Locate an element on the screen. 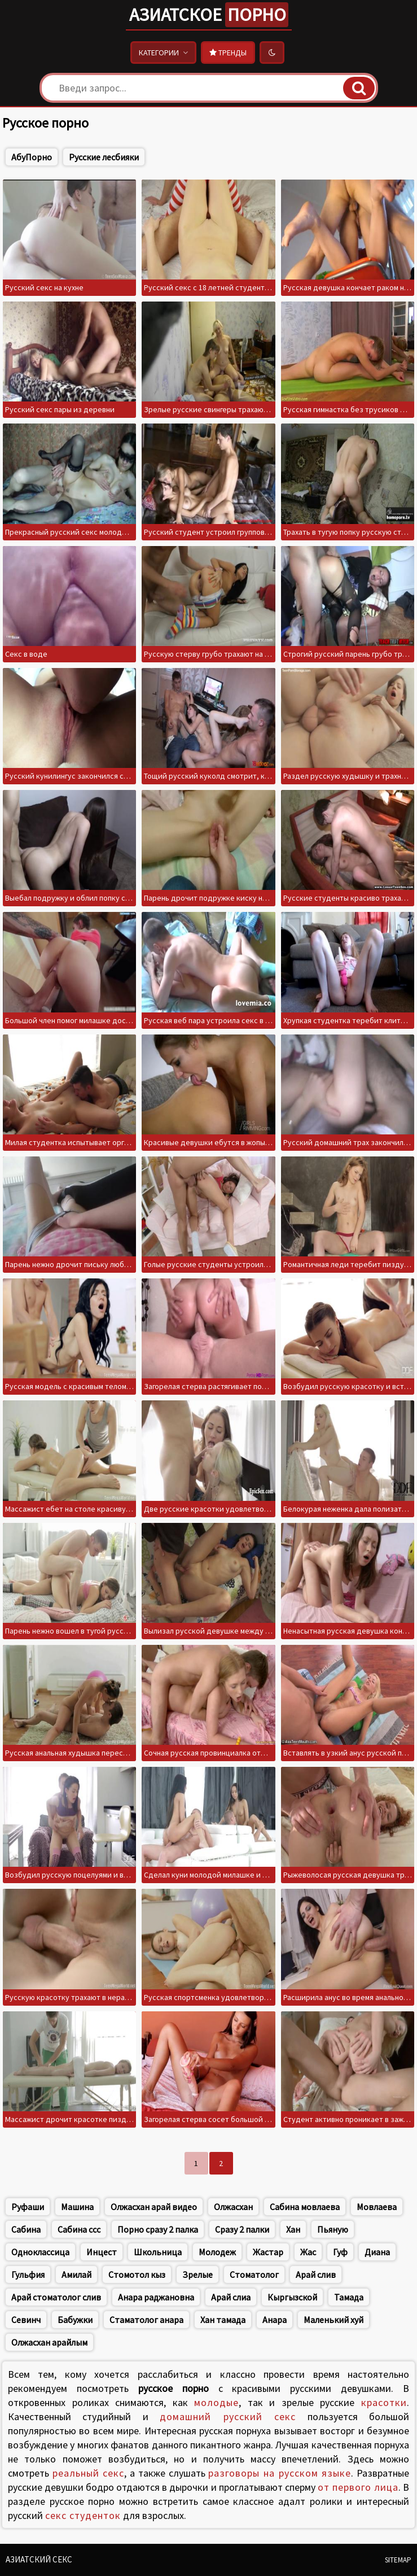  АбуПорно is located at coordinates (31, 157).